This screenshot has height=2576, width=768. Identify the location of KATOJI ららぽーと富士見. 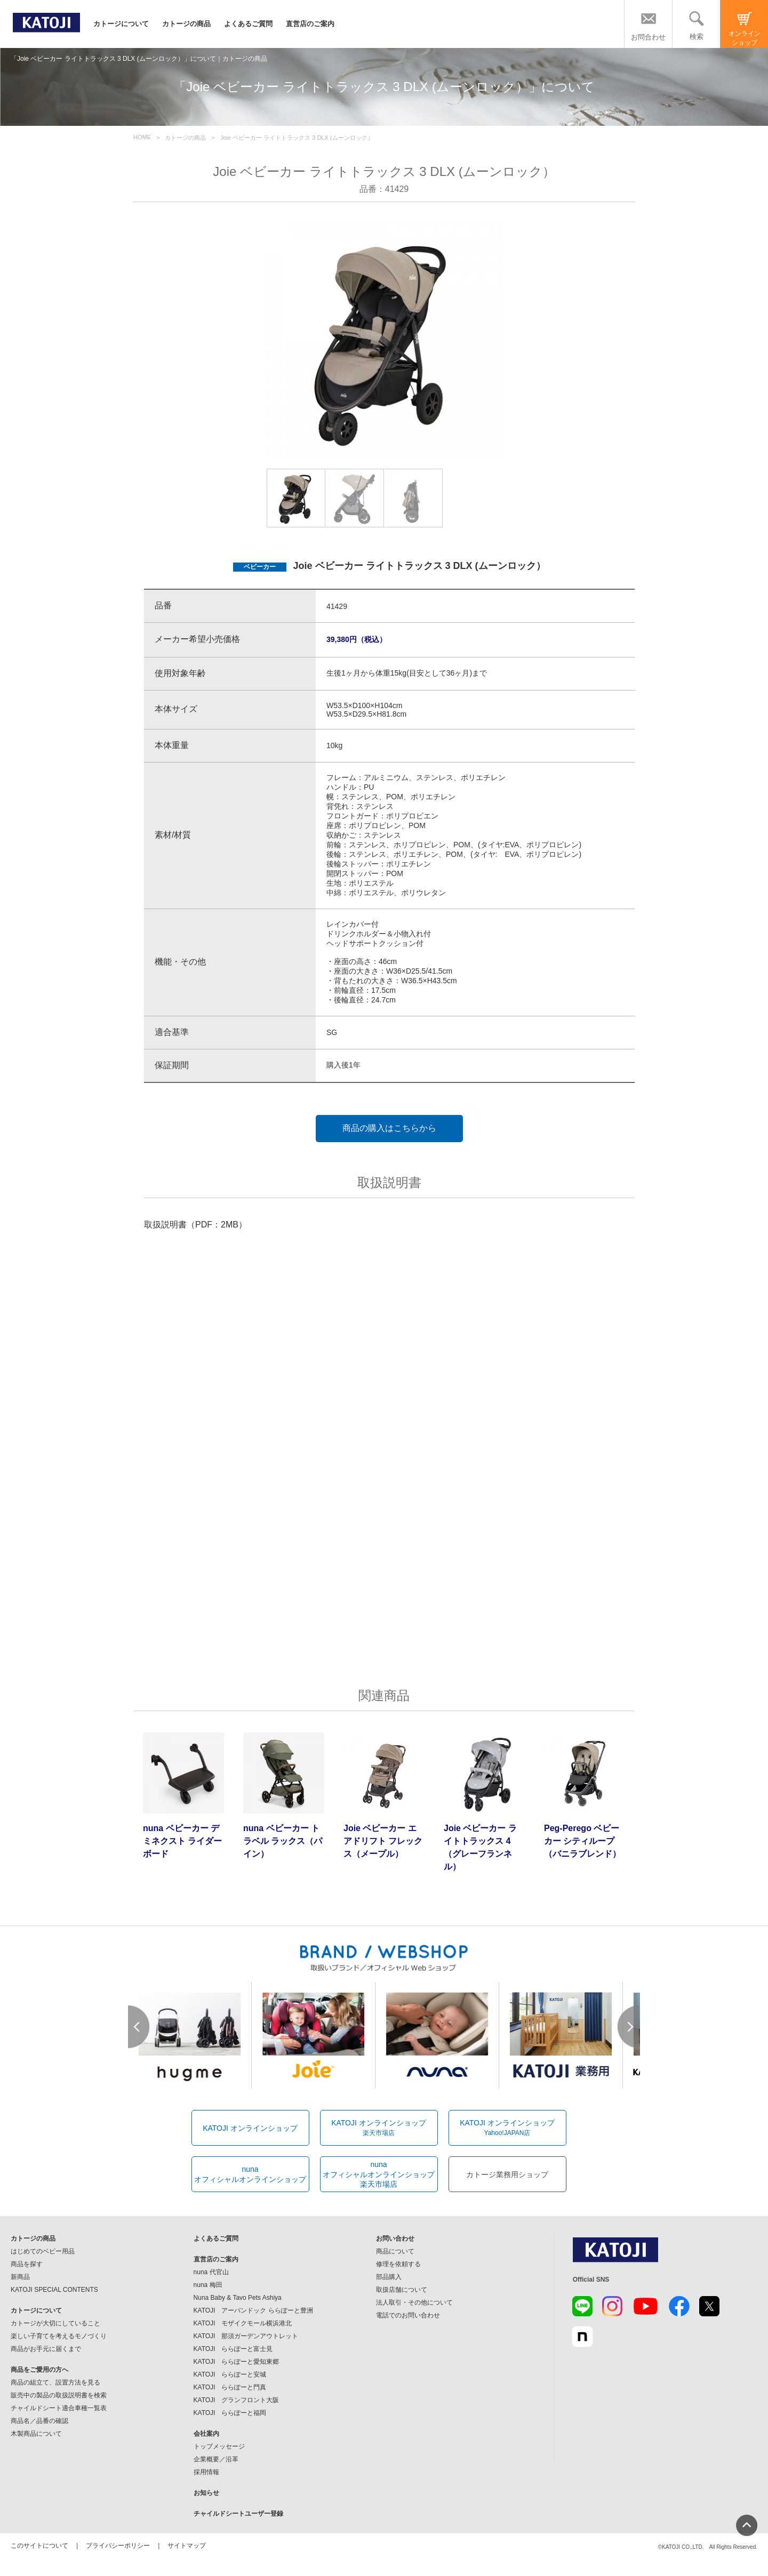
(233, 2349).